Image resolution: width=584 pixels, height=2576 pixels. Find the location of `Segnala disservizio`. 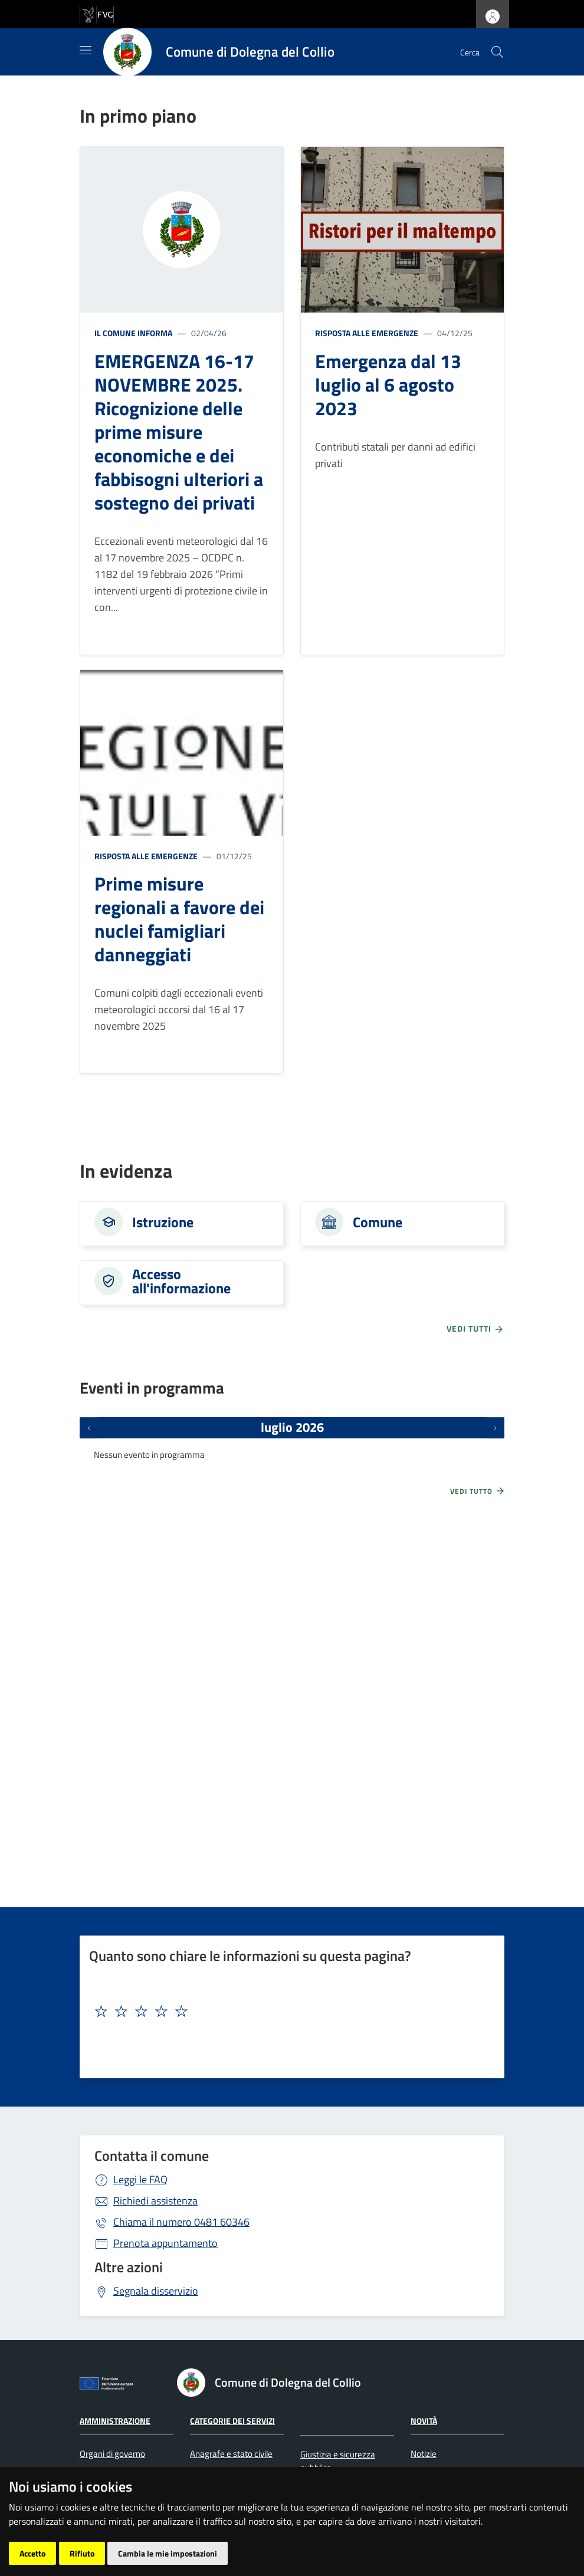

Segnala disservizio is located at coordinates (155, 2291).